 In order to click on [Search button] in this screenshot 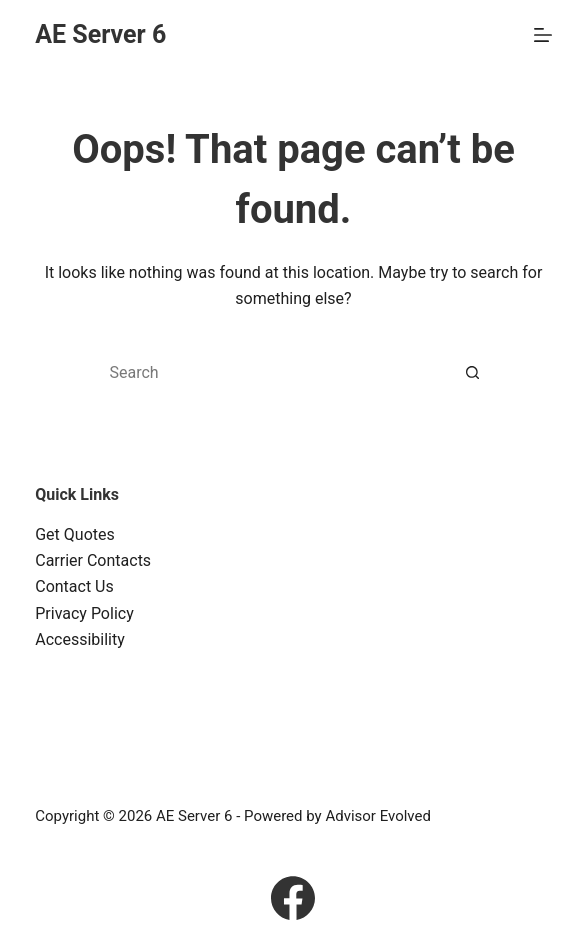, I will do `click(473, 373)`.